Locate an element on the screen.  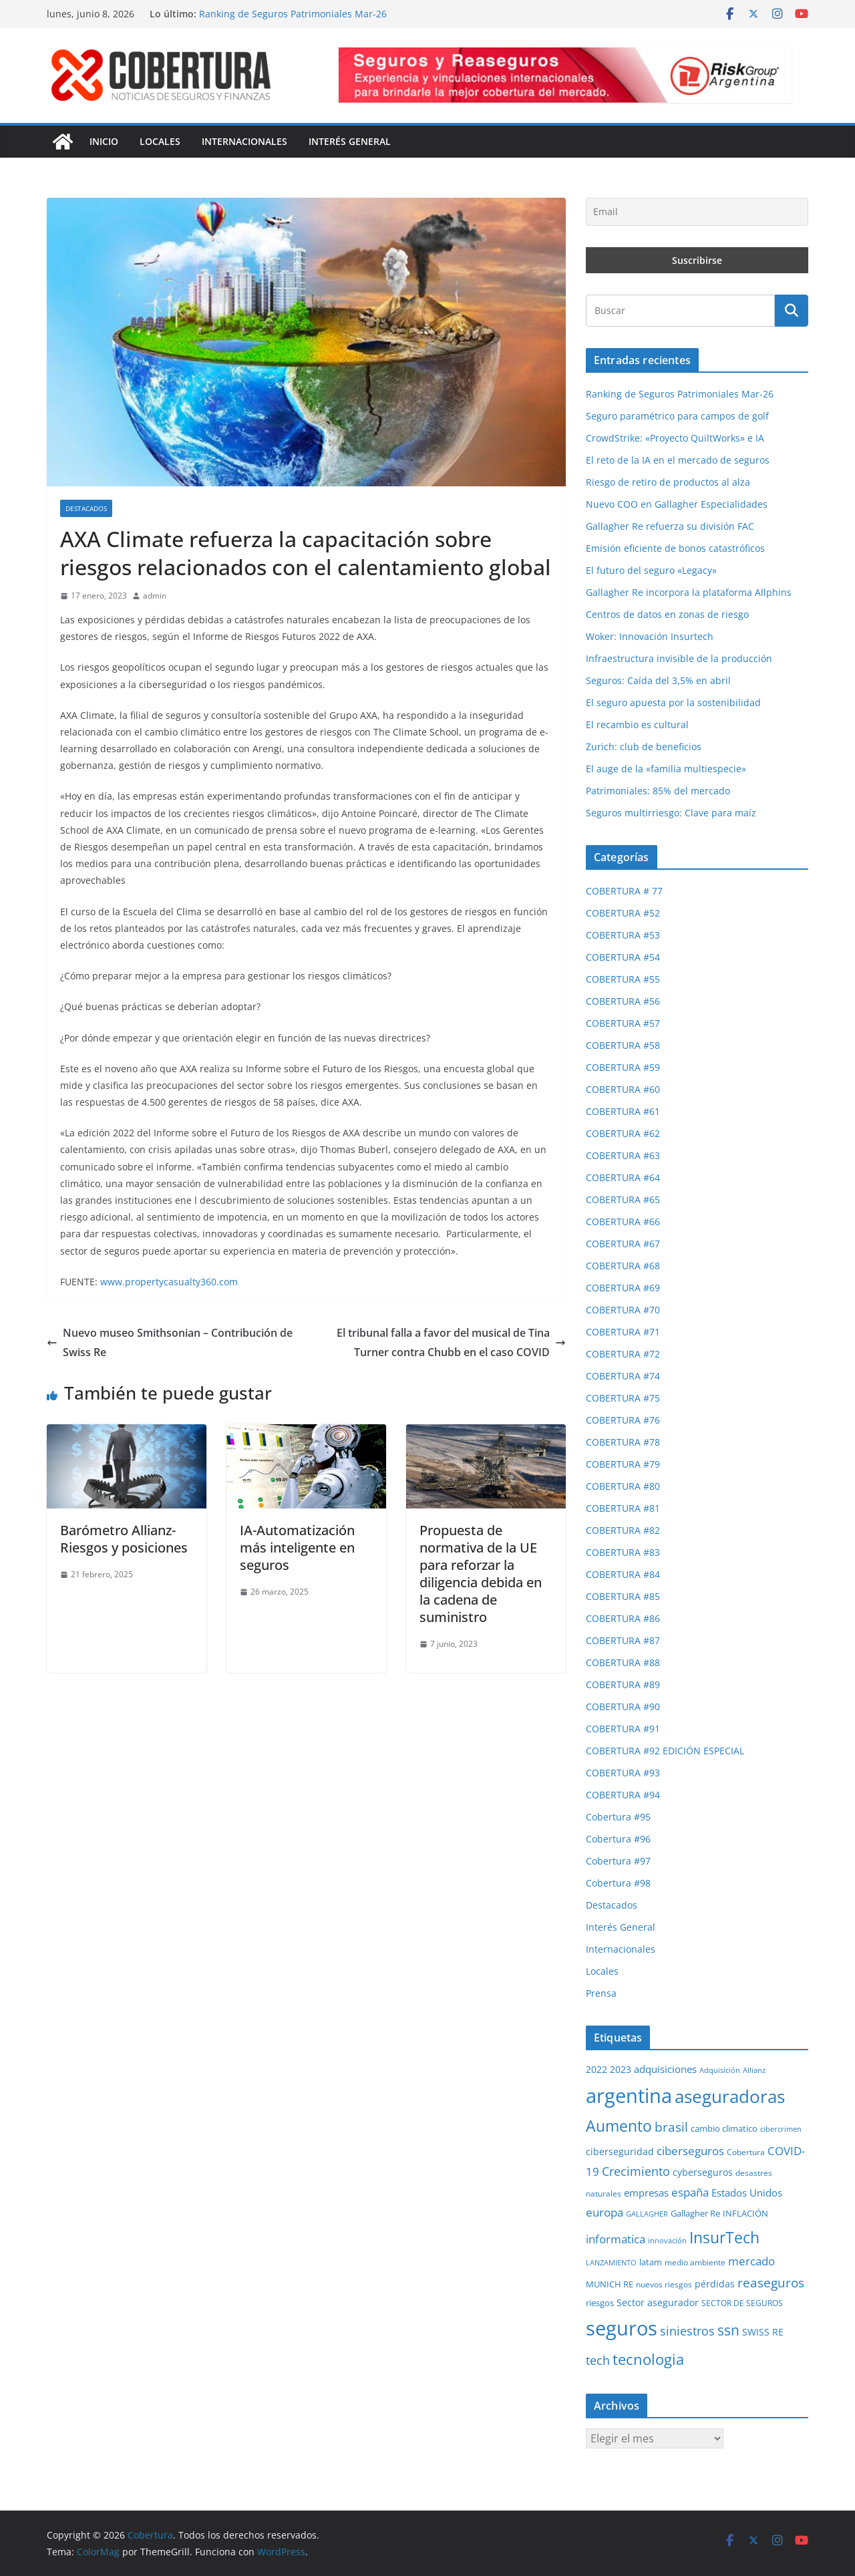
Interés General is located at coordinates (350, 141).